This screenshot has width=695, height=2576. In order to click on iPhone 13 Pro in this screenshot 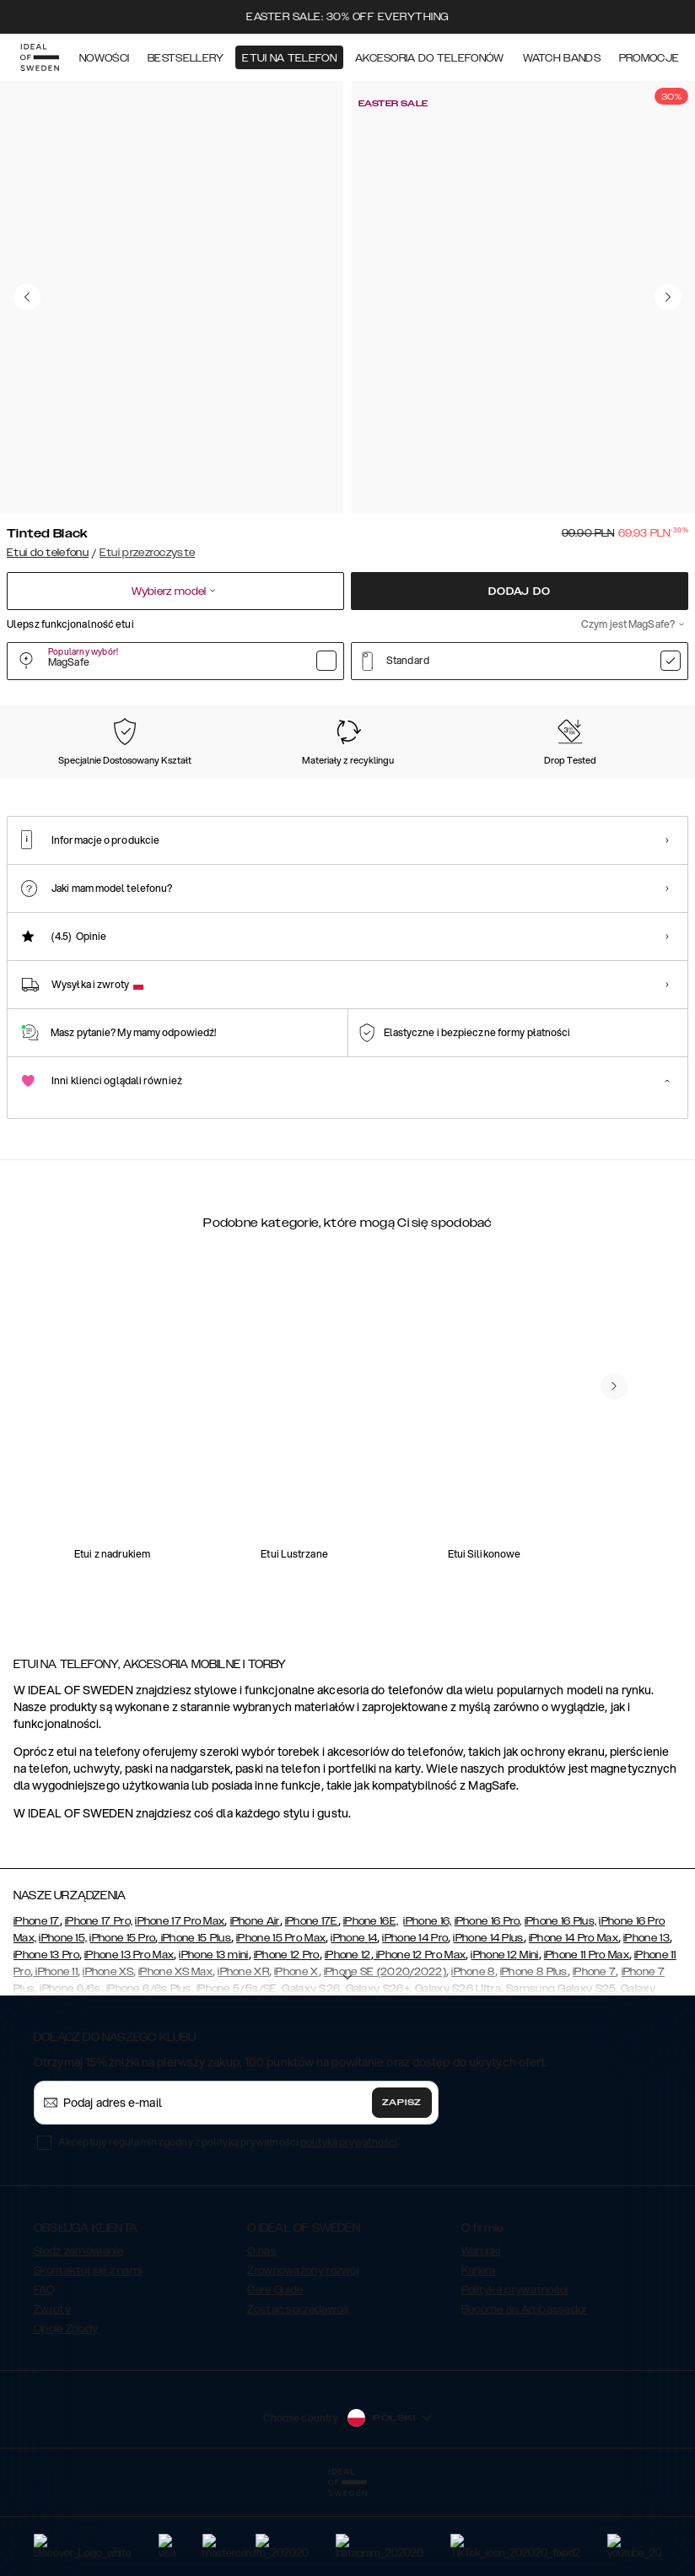, I will do `click(46, 2046)`.